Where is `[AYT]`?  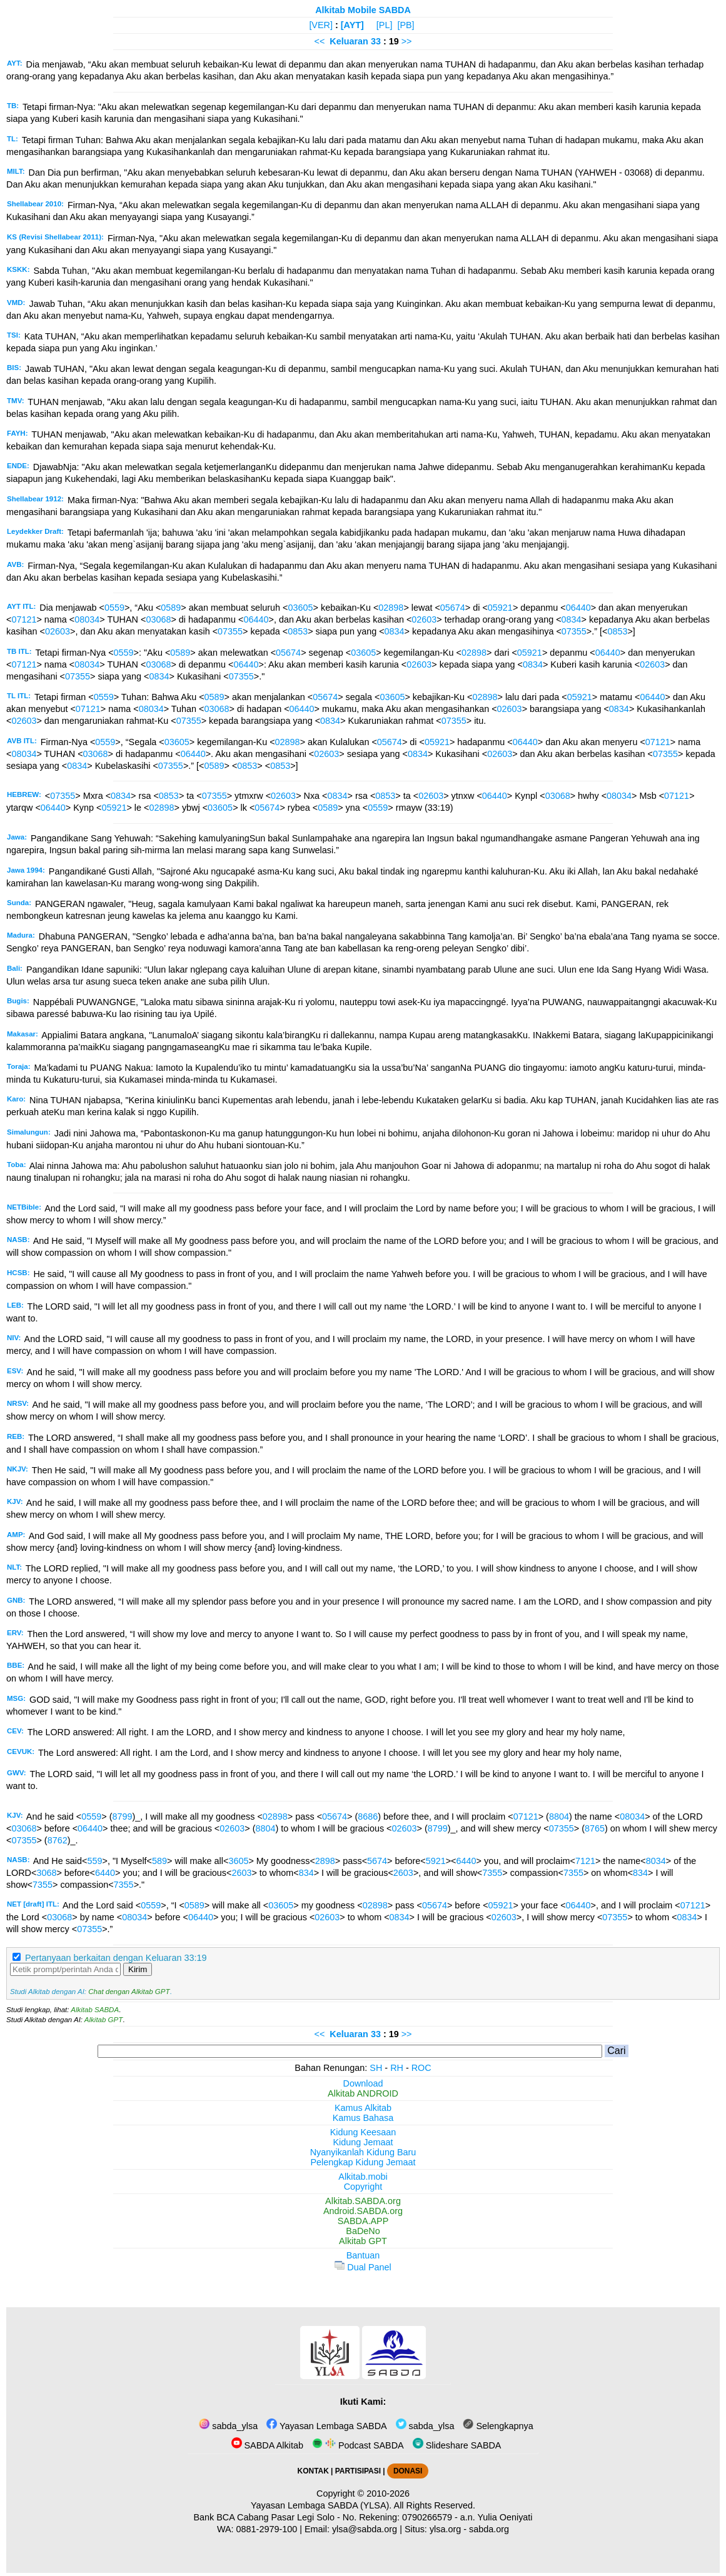 [AYT] is located at coordinates (352, 25).